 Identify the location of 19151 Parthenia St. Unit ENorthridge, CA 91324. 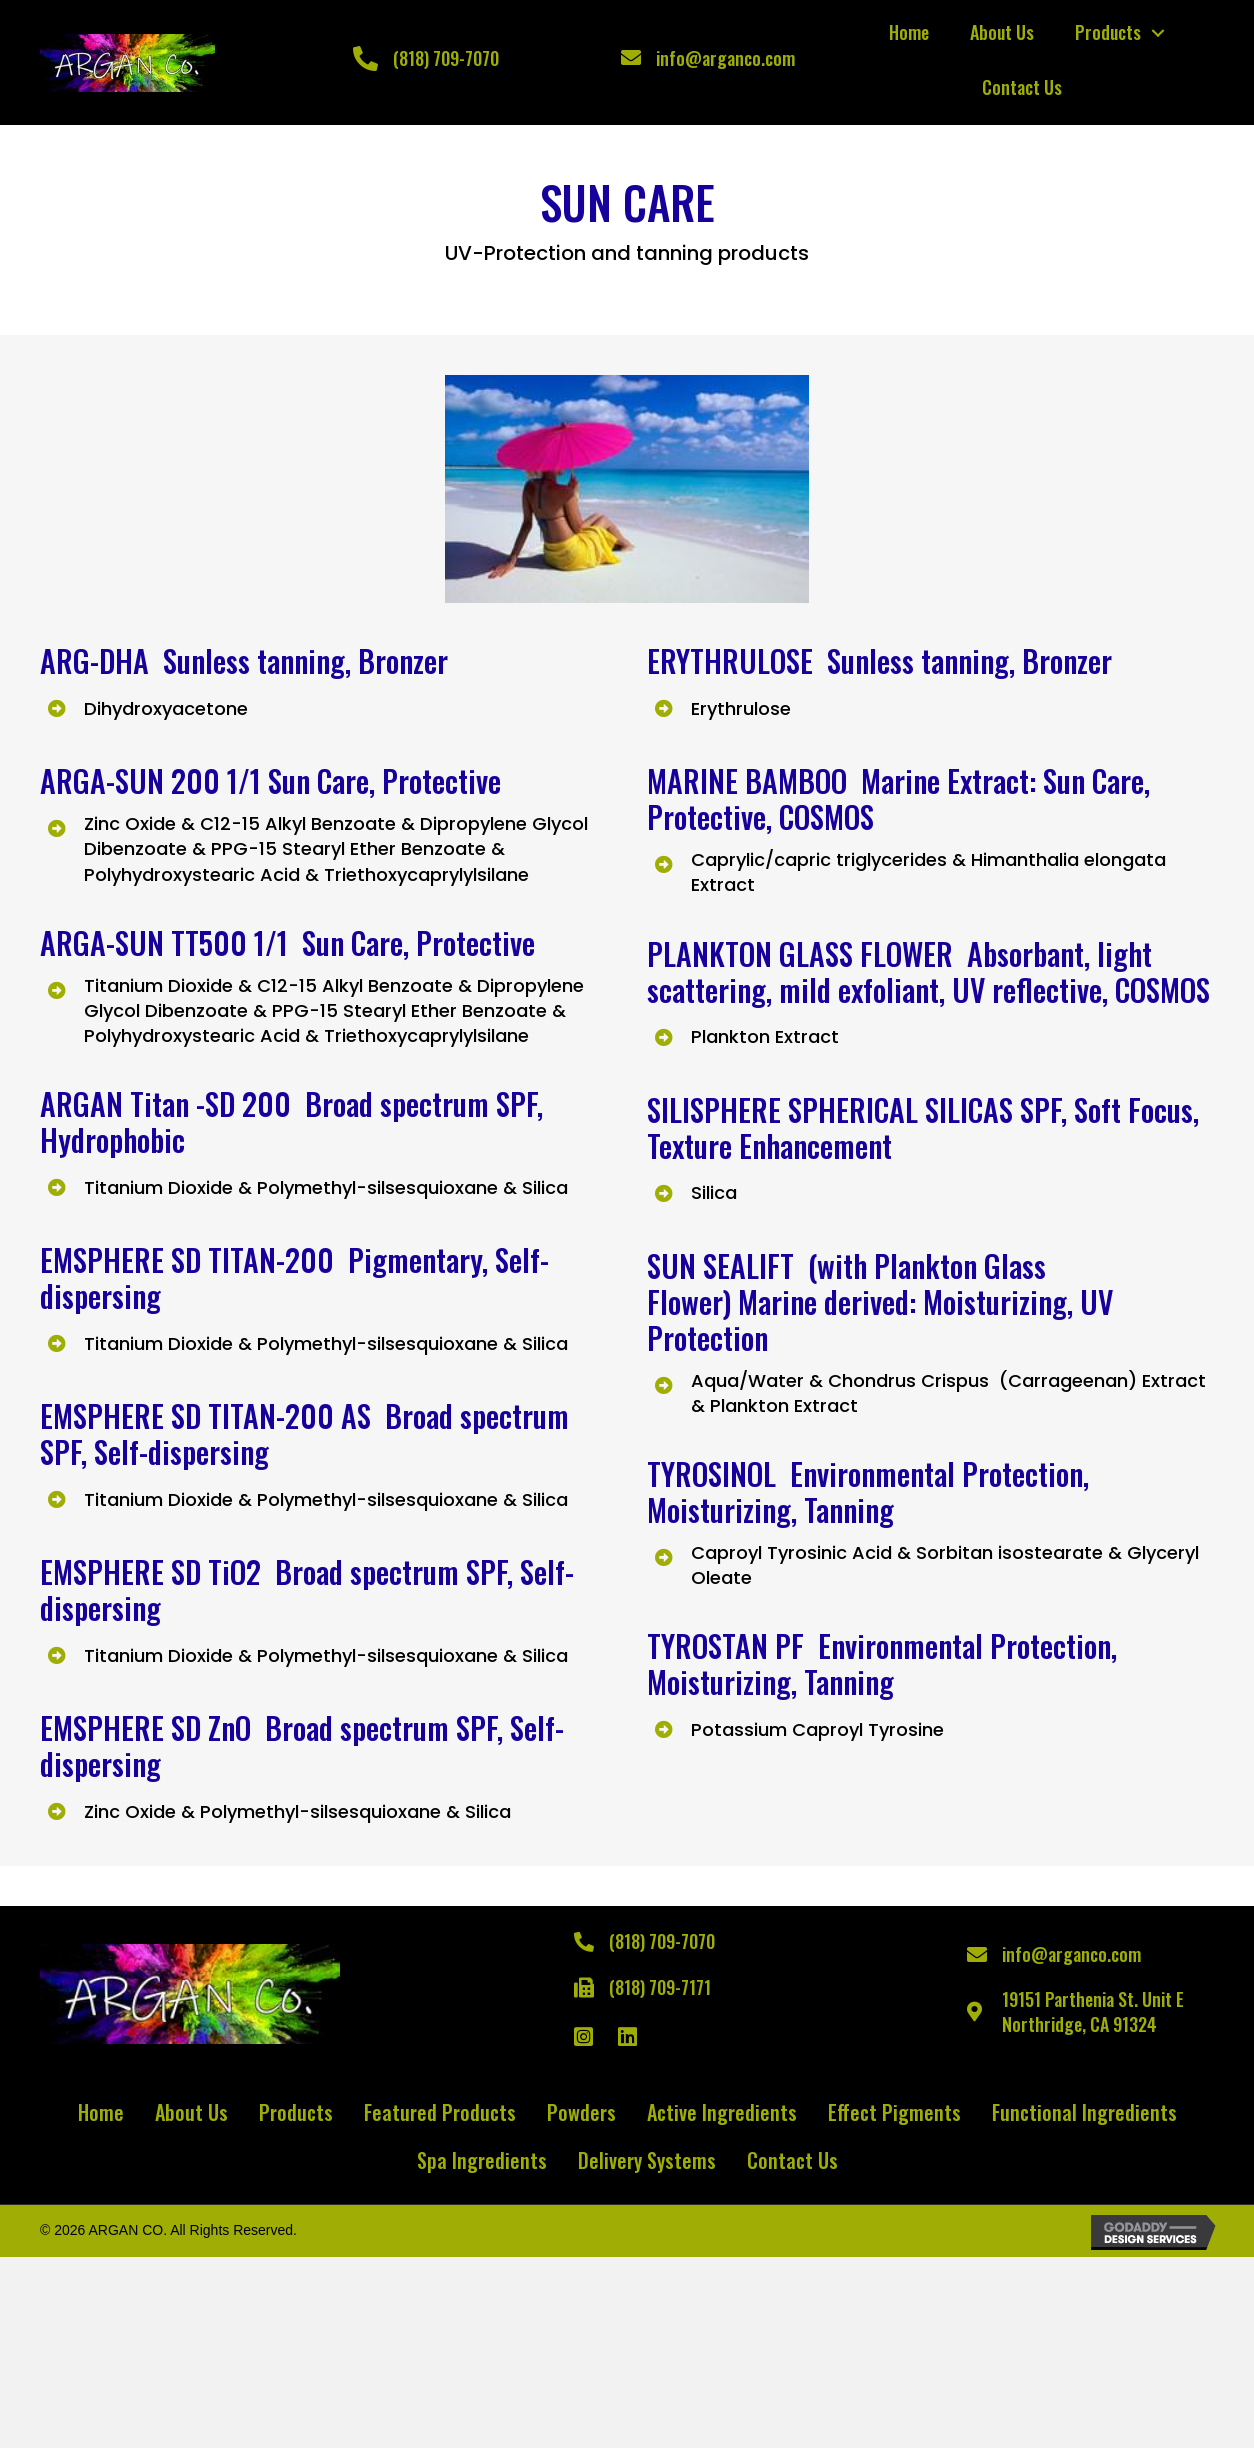
(1093, 2011).